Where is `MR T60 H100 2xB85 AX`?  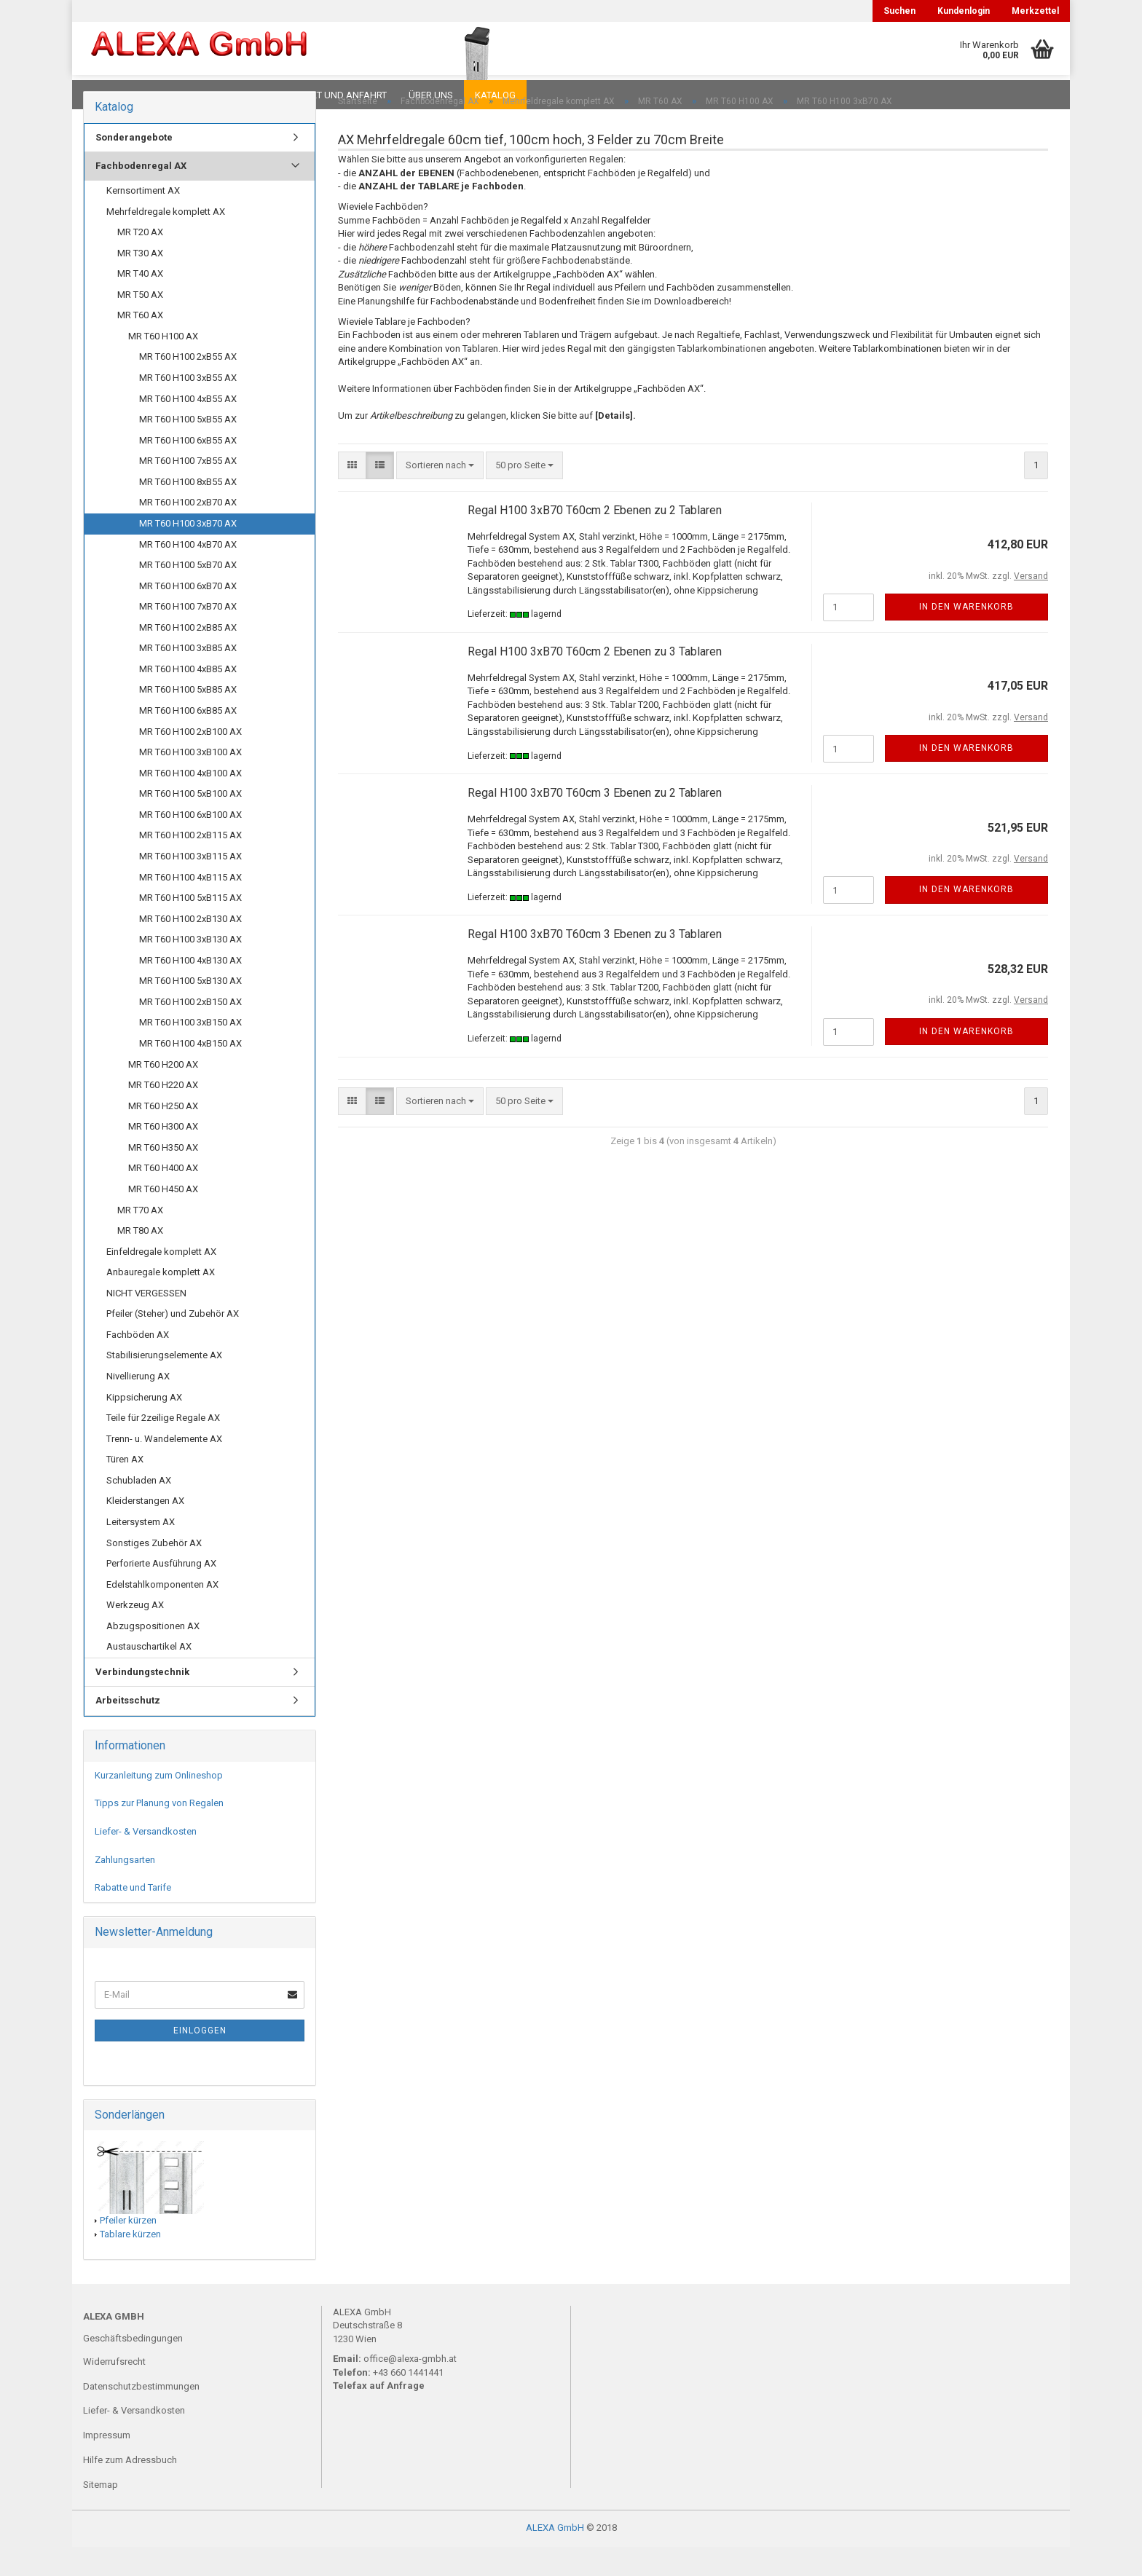
MR T60 H100 2xB85 AX is located at coordinates (188, 656).